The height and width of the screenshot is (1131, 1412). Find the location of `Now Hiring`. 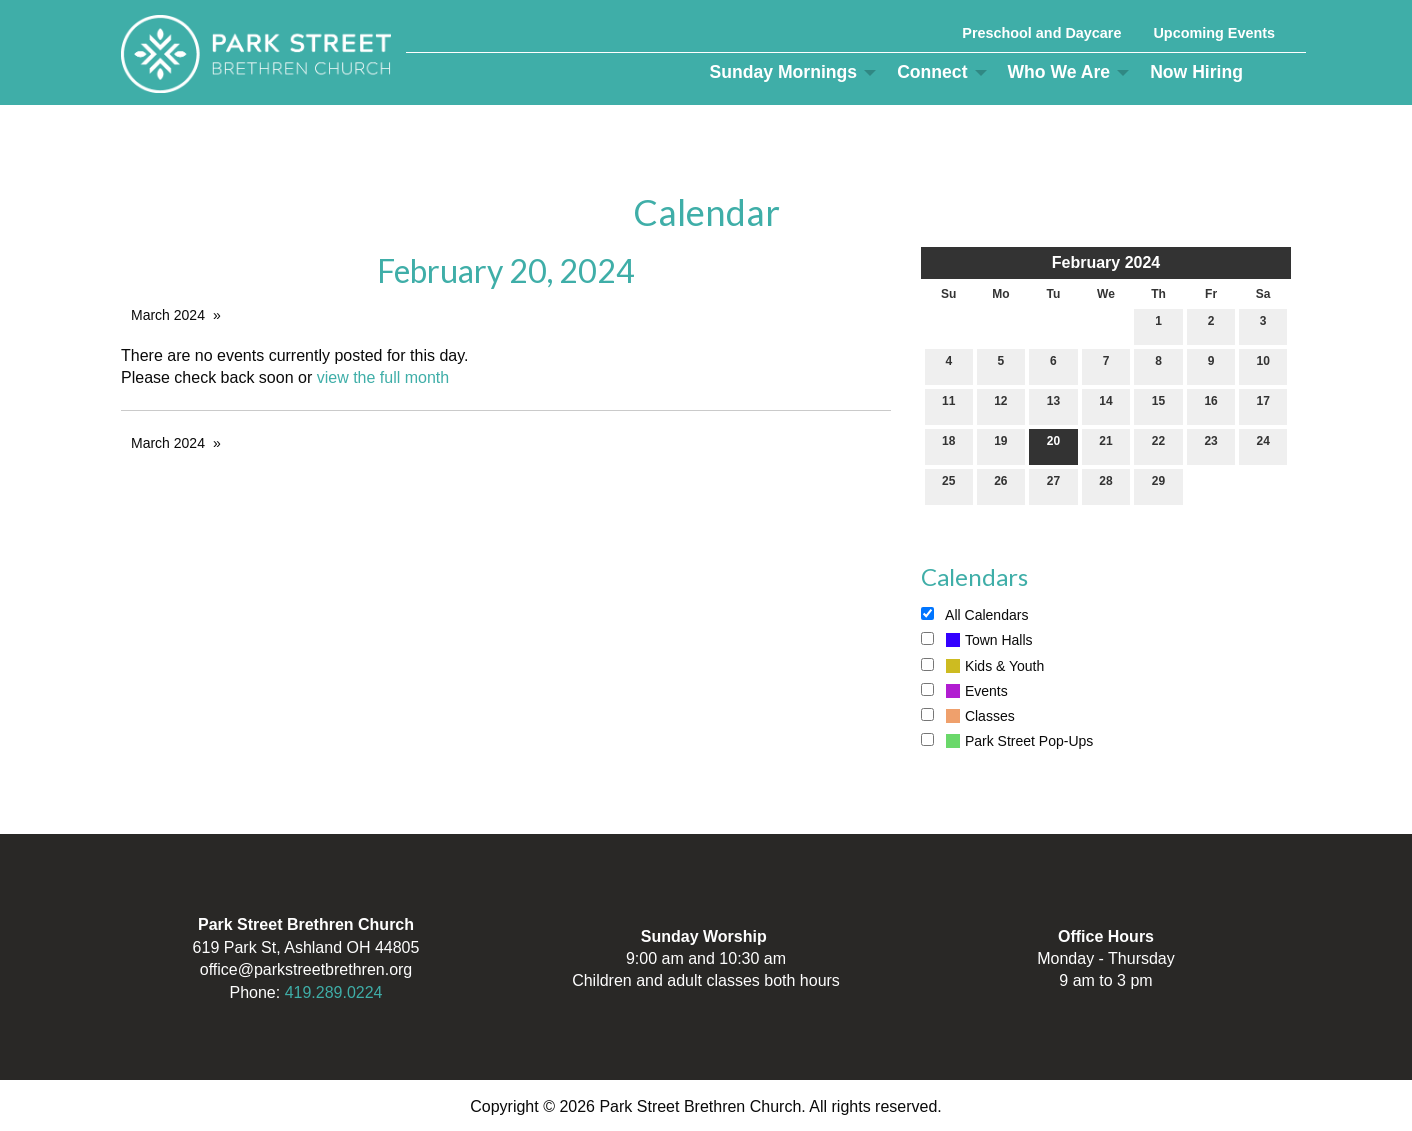

Now Hiring is located at coordinates (1196, 72).